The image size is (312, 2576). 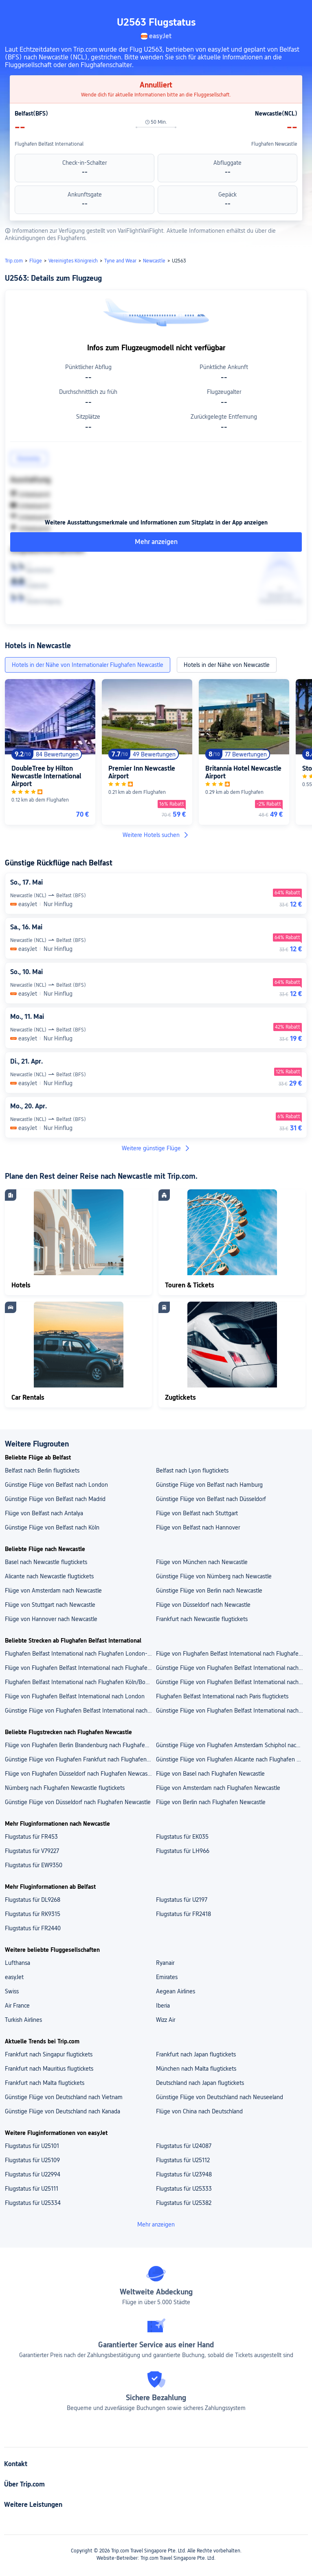 I want to click on Günstige Flüge von Flughafen Belfast International nach München, so click(x=231, y=1710).